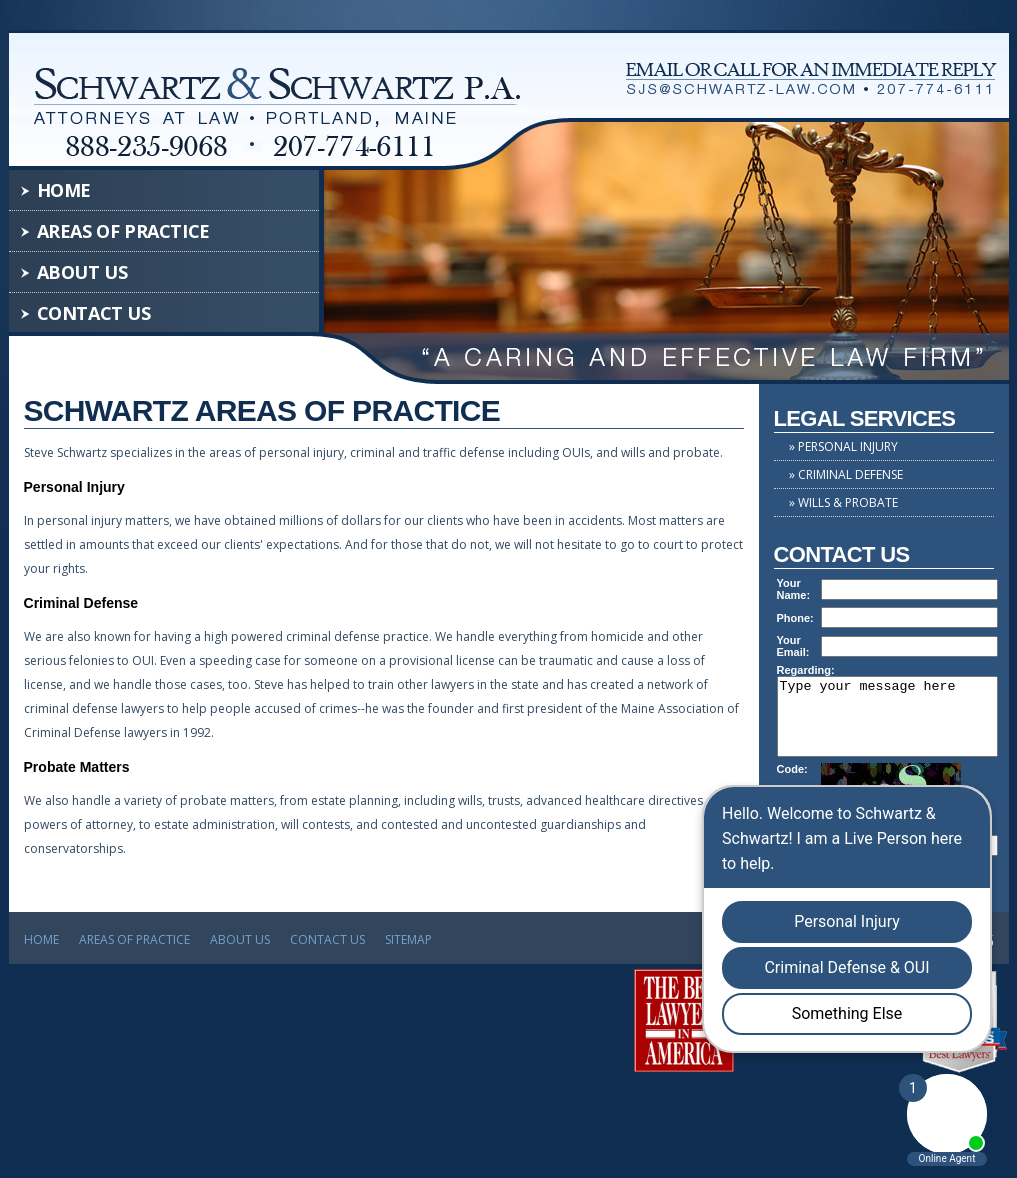 The height and width of the screenshot is (1178, 1017). Describe the element at coordinates (64, 190) in the screenshot. I see `Home` at that location.